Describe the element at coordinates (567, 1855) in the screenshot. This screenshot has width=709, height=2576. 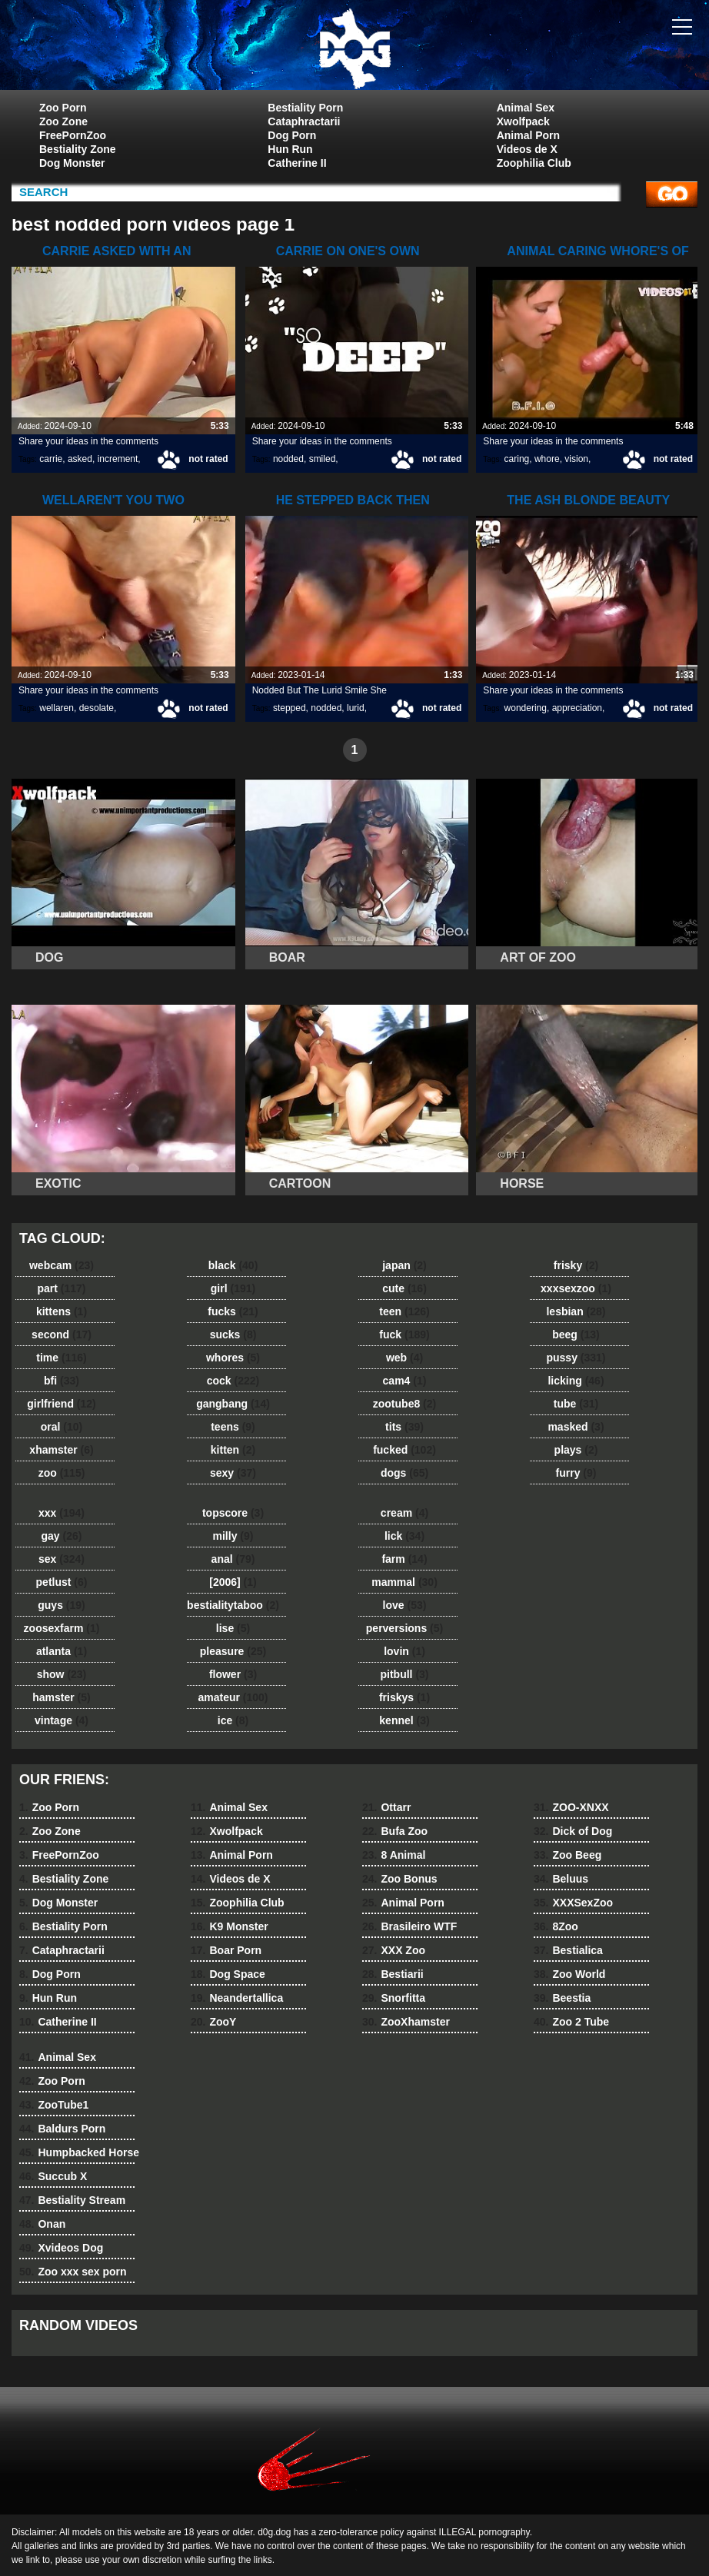
I see `Zoo Beeg` at that location.